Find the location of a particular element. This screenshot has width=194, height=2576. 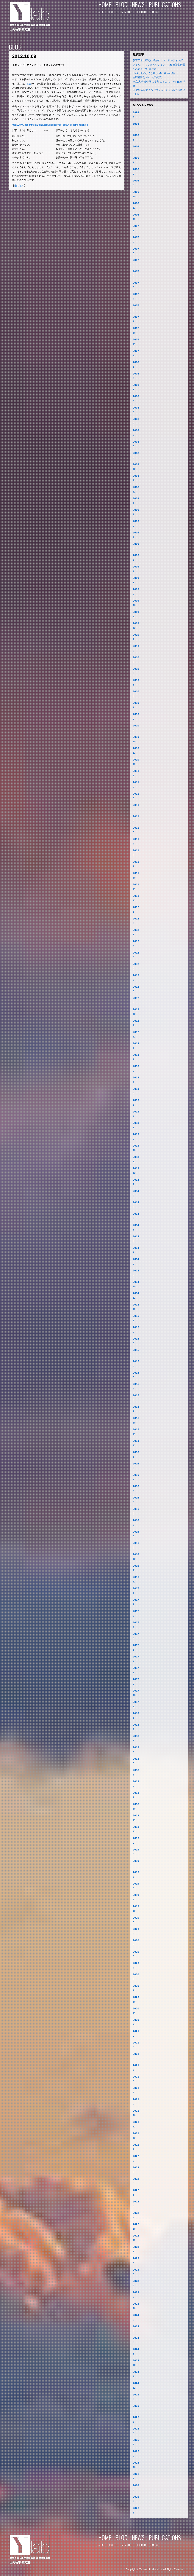

HOME is located at coordinates (104, 4).